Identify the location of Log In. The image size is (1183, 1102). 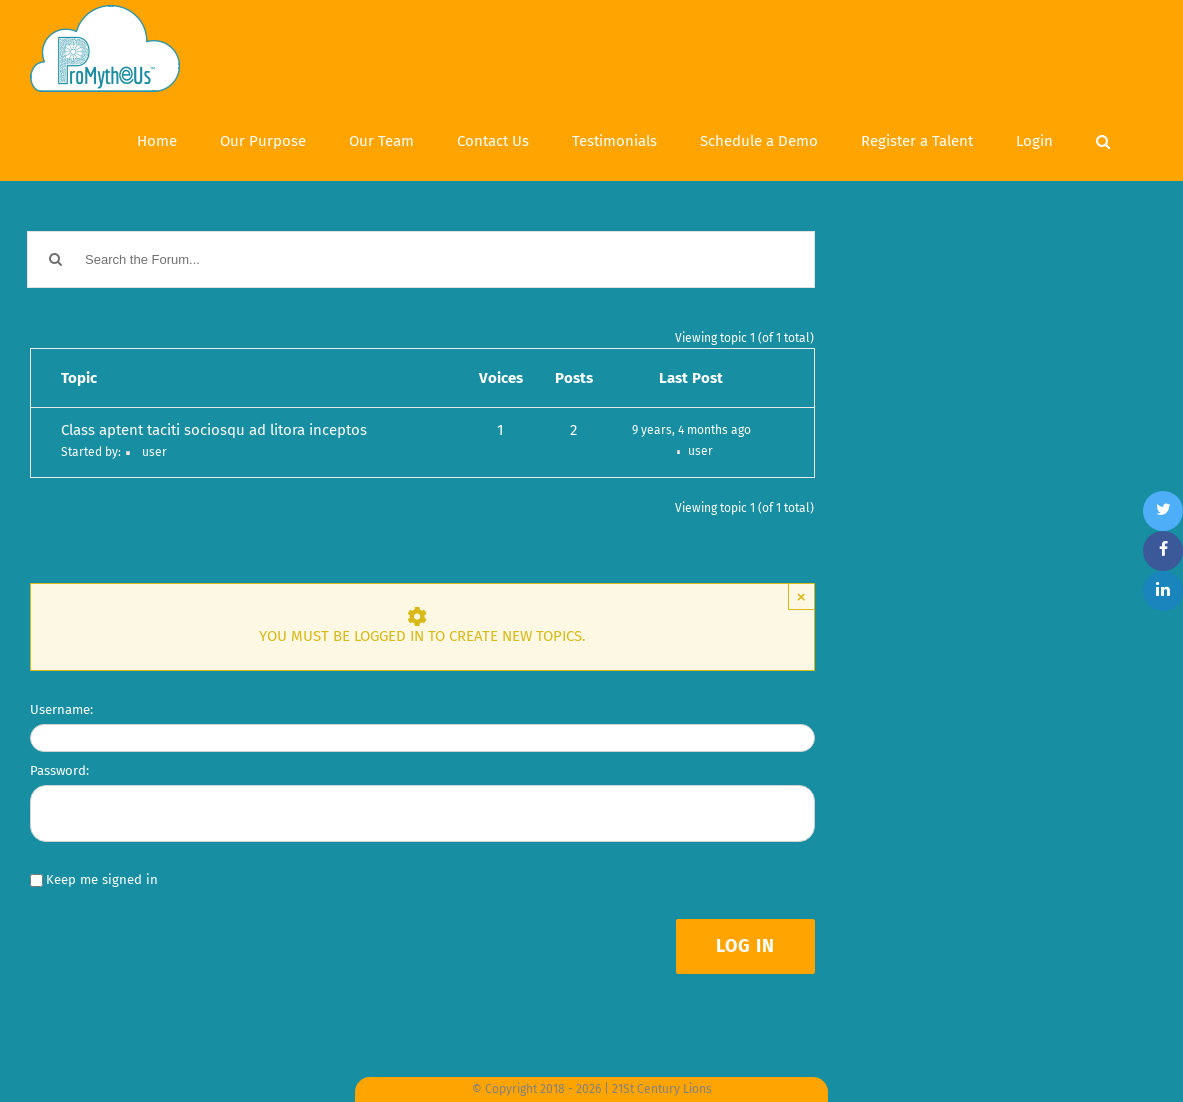
(745, 946).